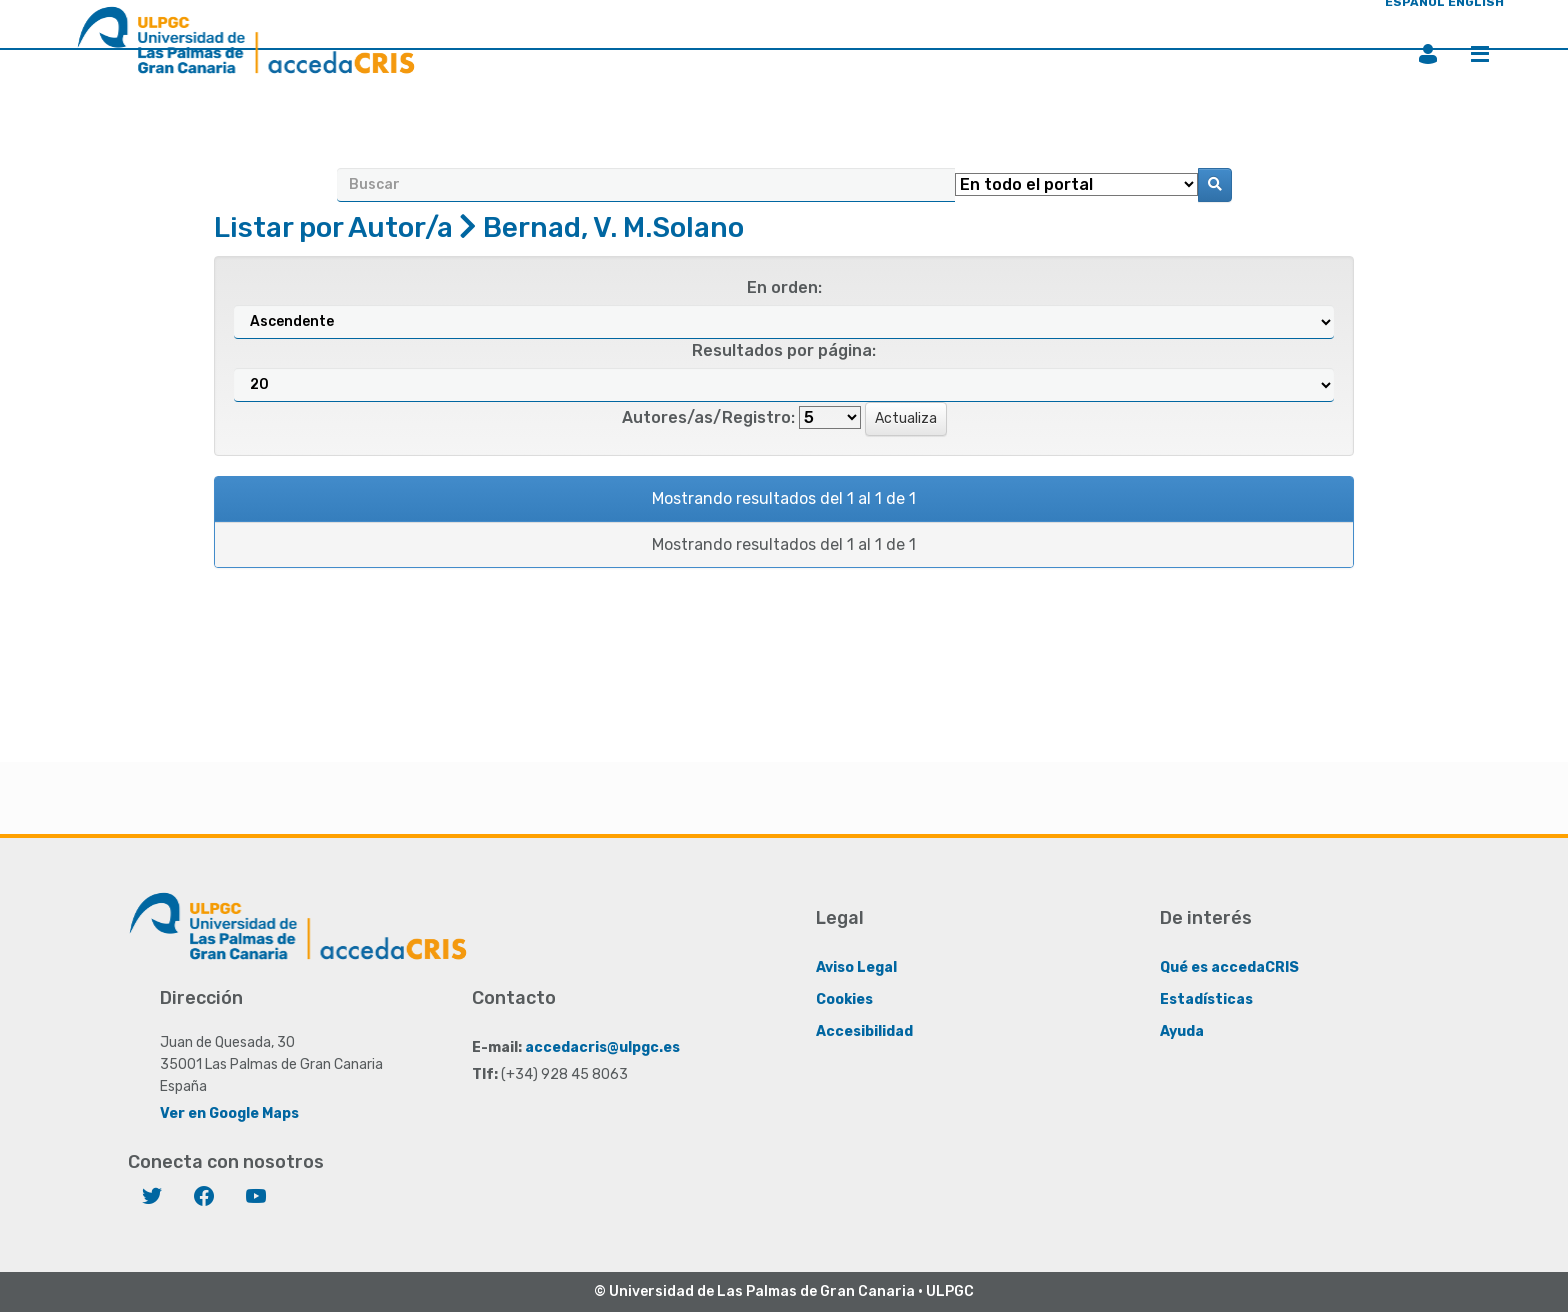 The width and height of the screenshot is (1568, 1312). Describe the element at coordinates (784, 350) in the screenshot. I see `Resultados por página:` at that location.